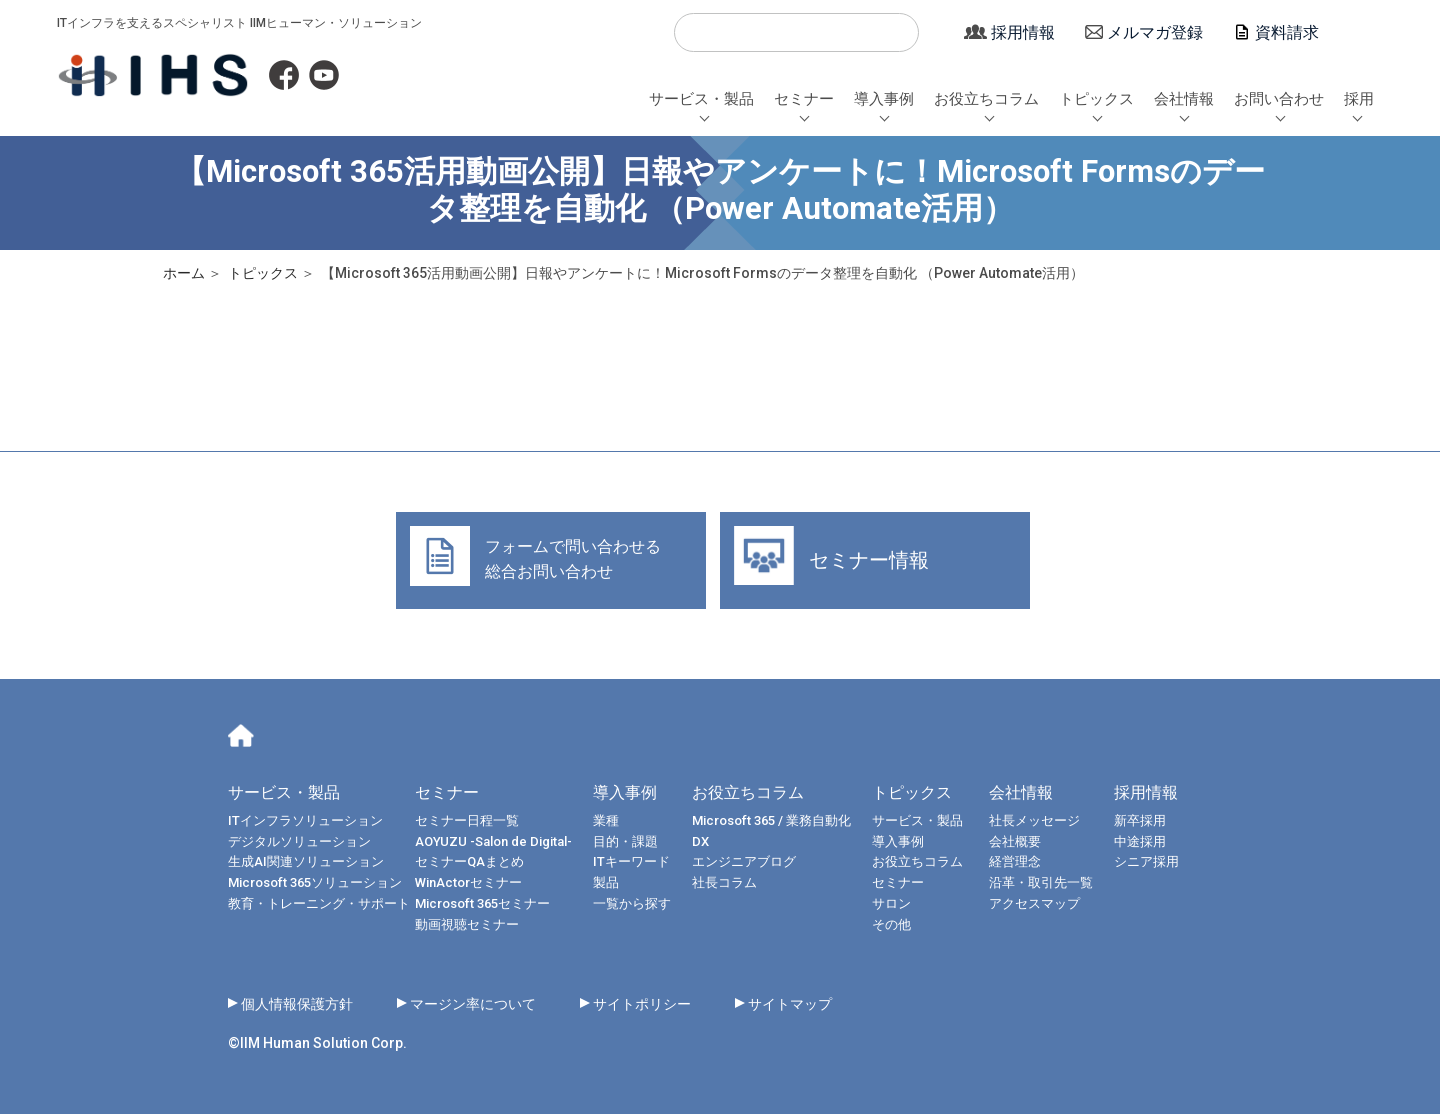 The image size is (1440, 1116). Describe the element at coordinates (884, 99) in the screenshot. I see `導入事例` at that location.